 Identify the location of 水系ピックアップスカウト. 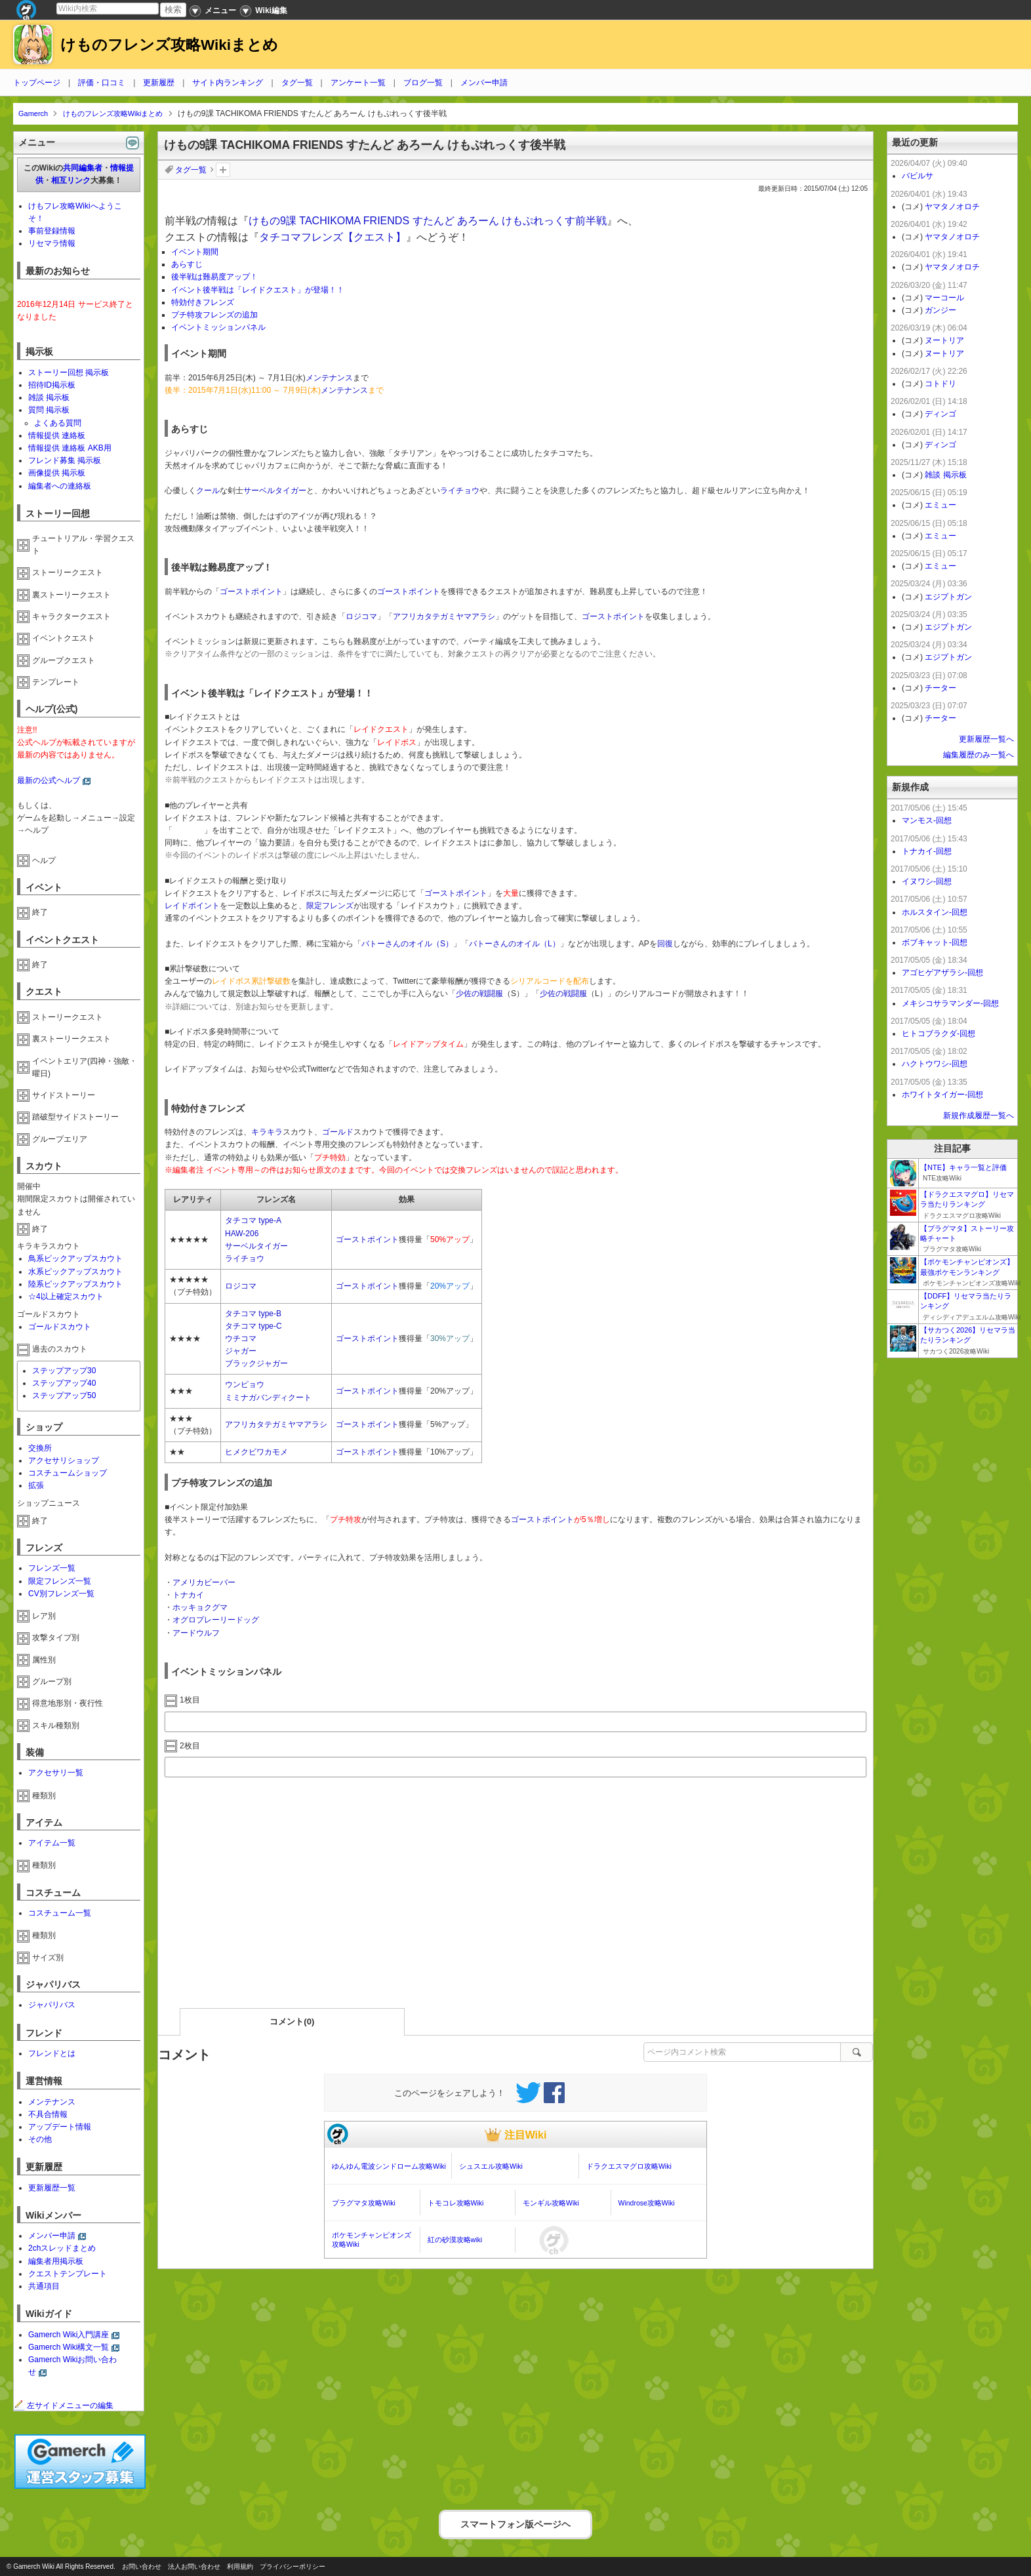
(75, 1271).